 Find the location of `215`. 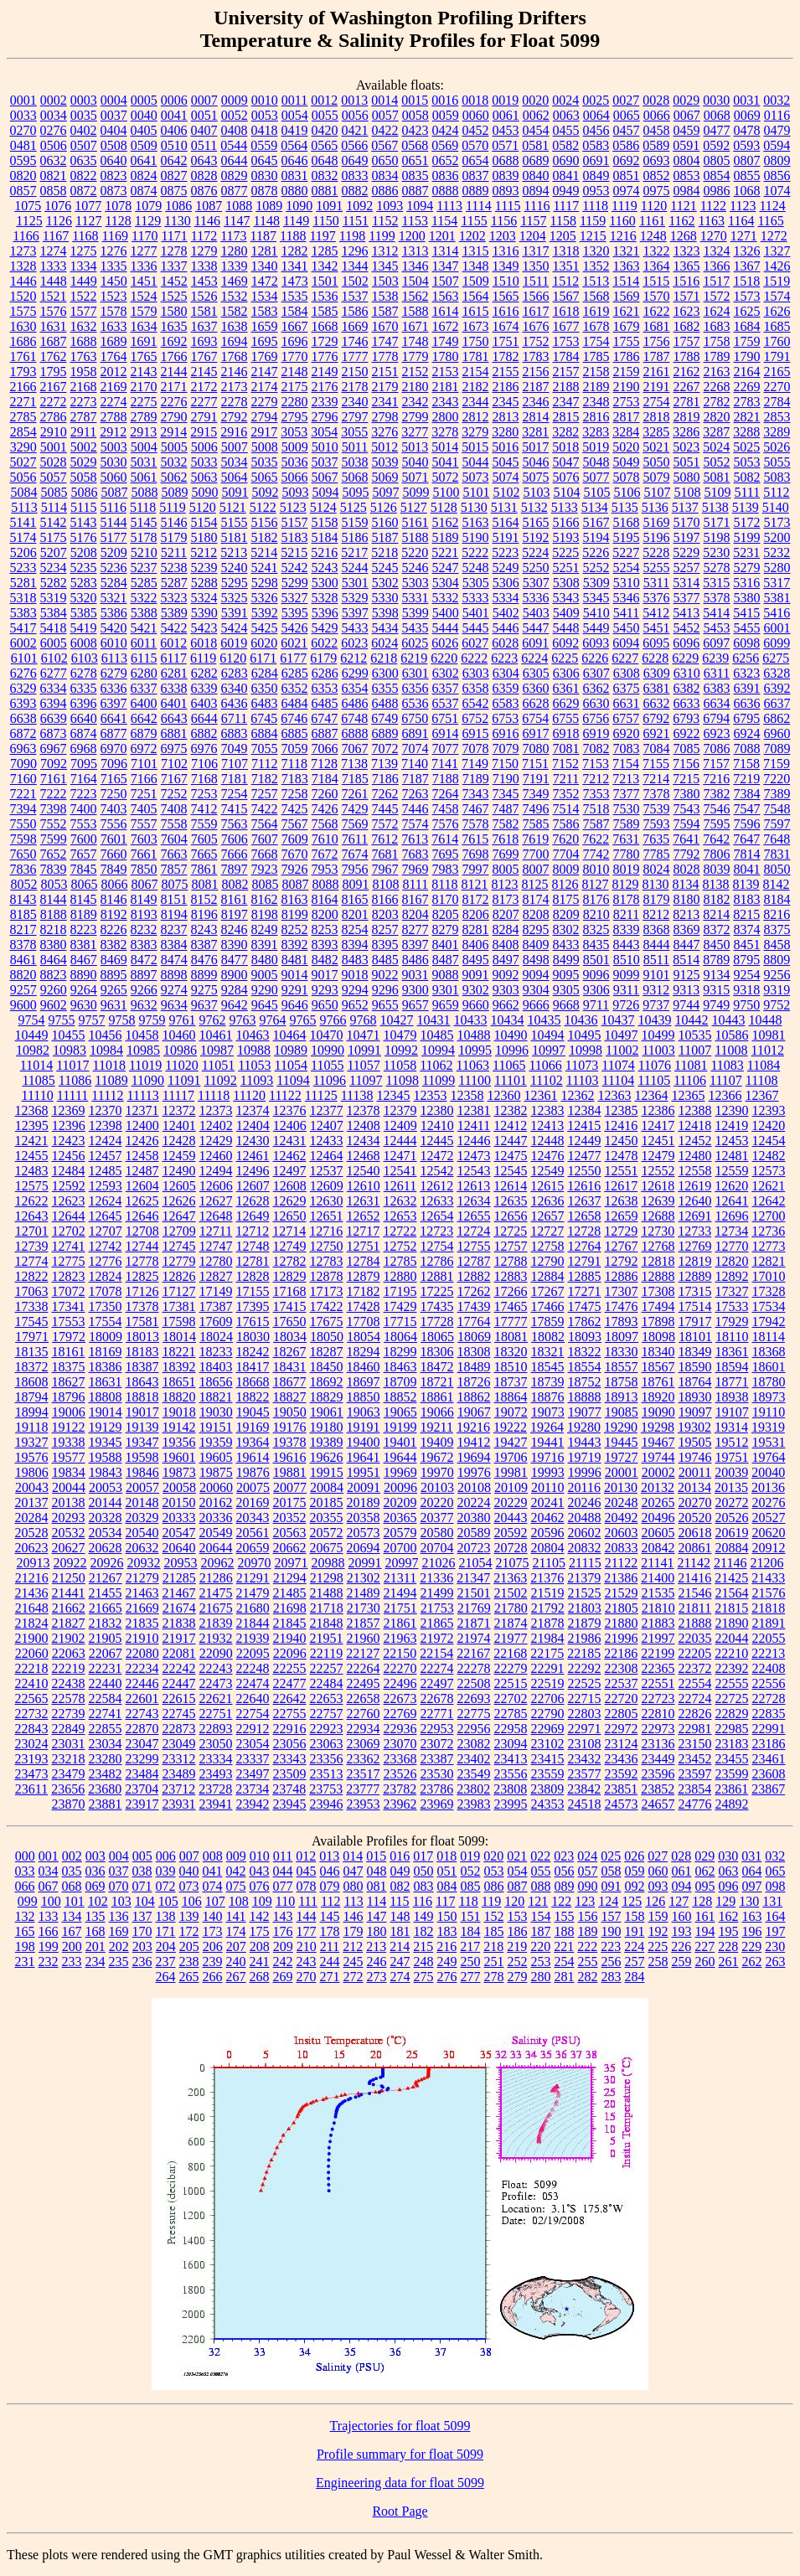

215 is located at coordinates (423, 1946).